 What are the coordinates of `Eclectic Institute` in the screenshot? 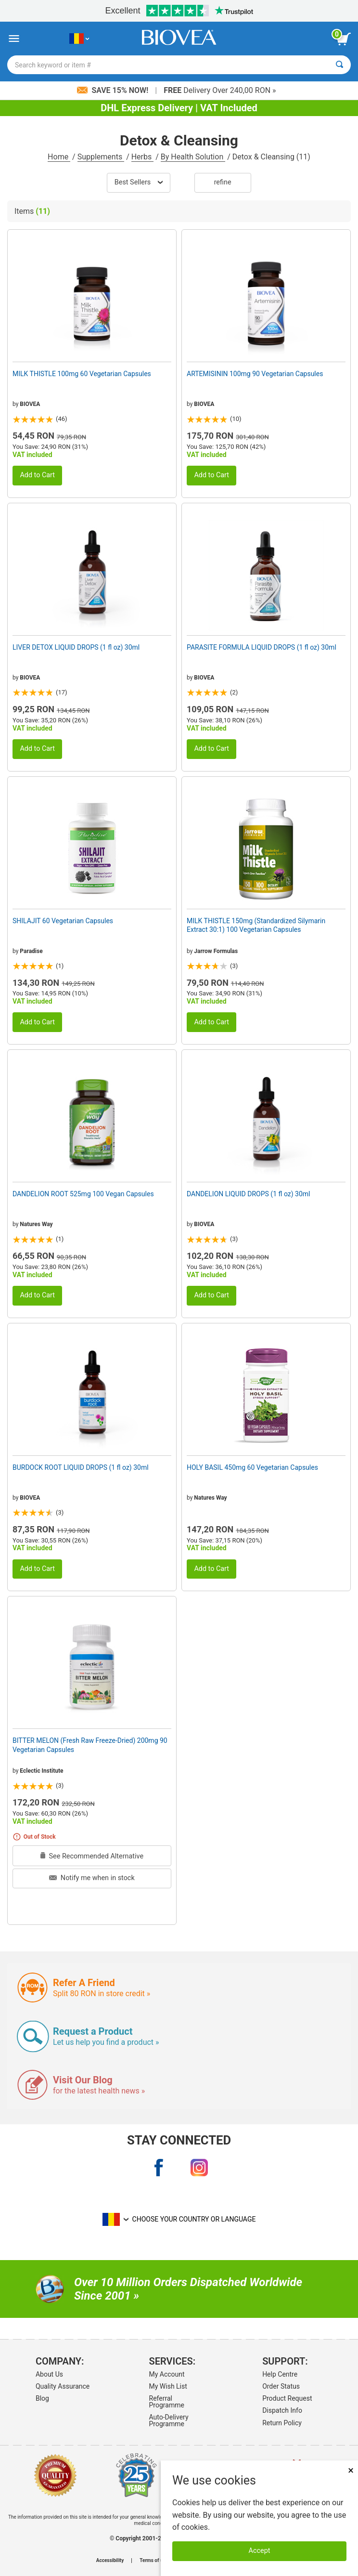 It's located at (41, 1770).